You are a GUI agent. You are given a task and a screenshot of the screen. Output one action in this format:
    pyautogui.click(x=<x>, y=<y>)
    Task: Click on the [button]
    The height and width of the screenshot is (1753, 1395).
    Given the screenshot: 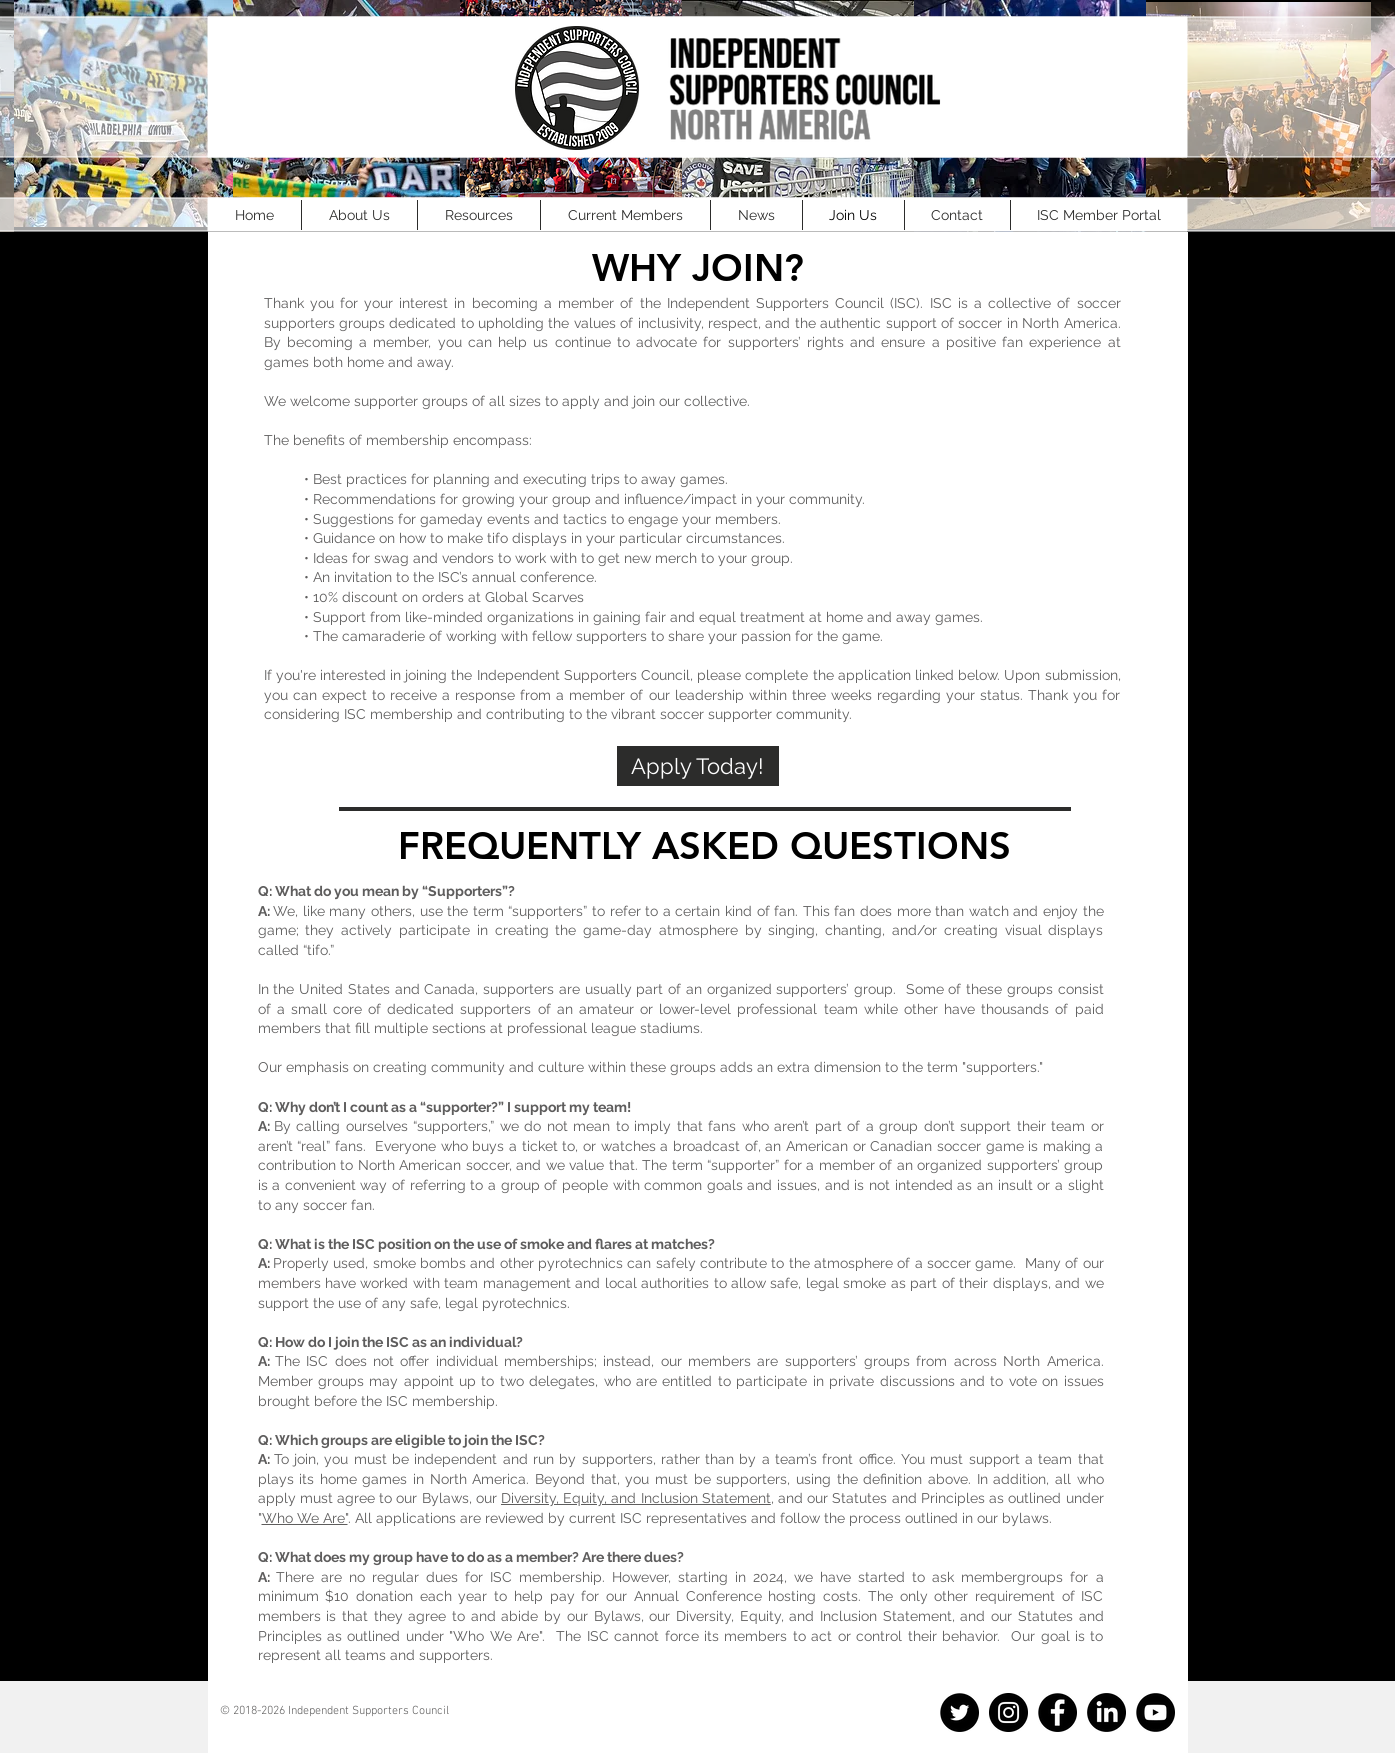 What is the action you would take?
    pyautogui.click(x=359, y=215)
    